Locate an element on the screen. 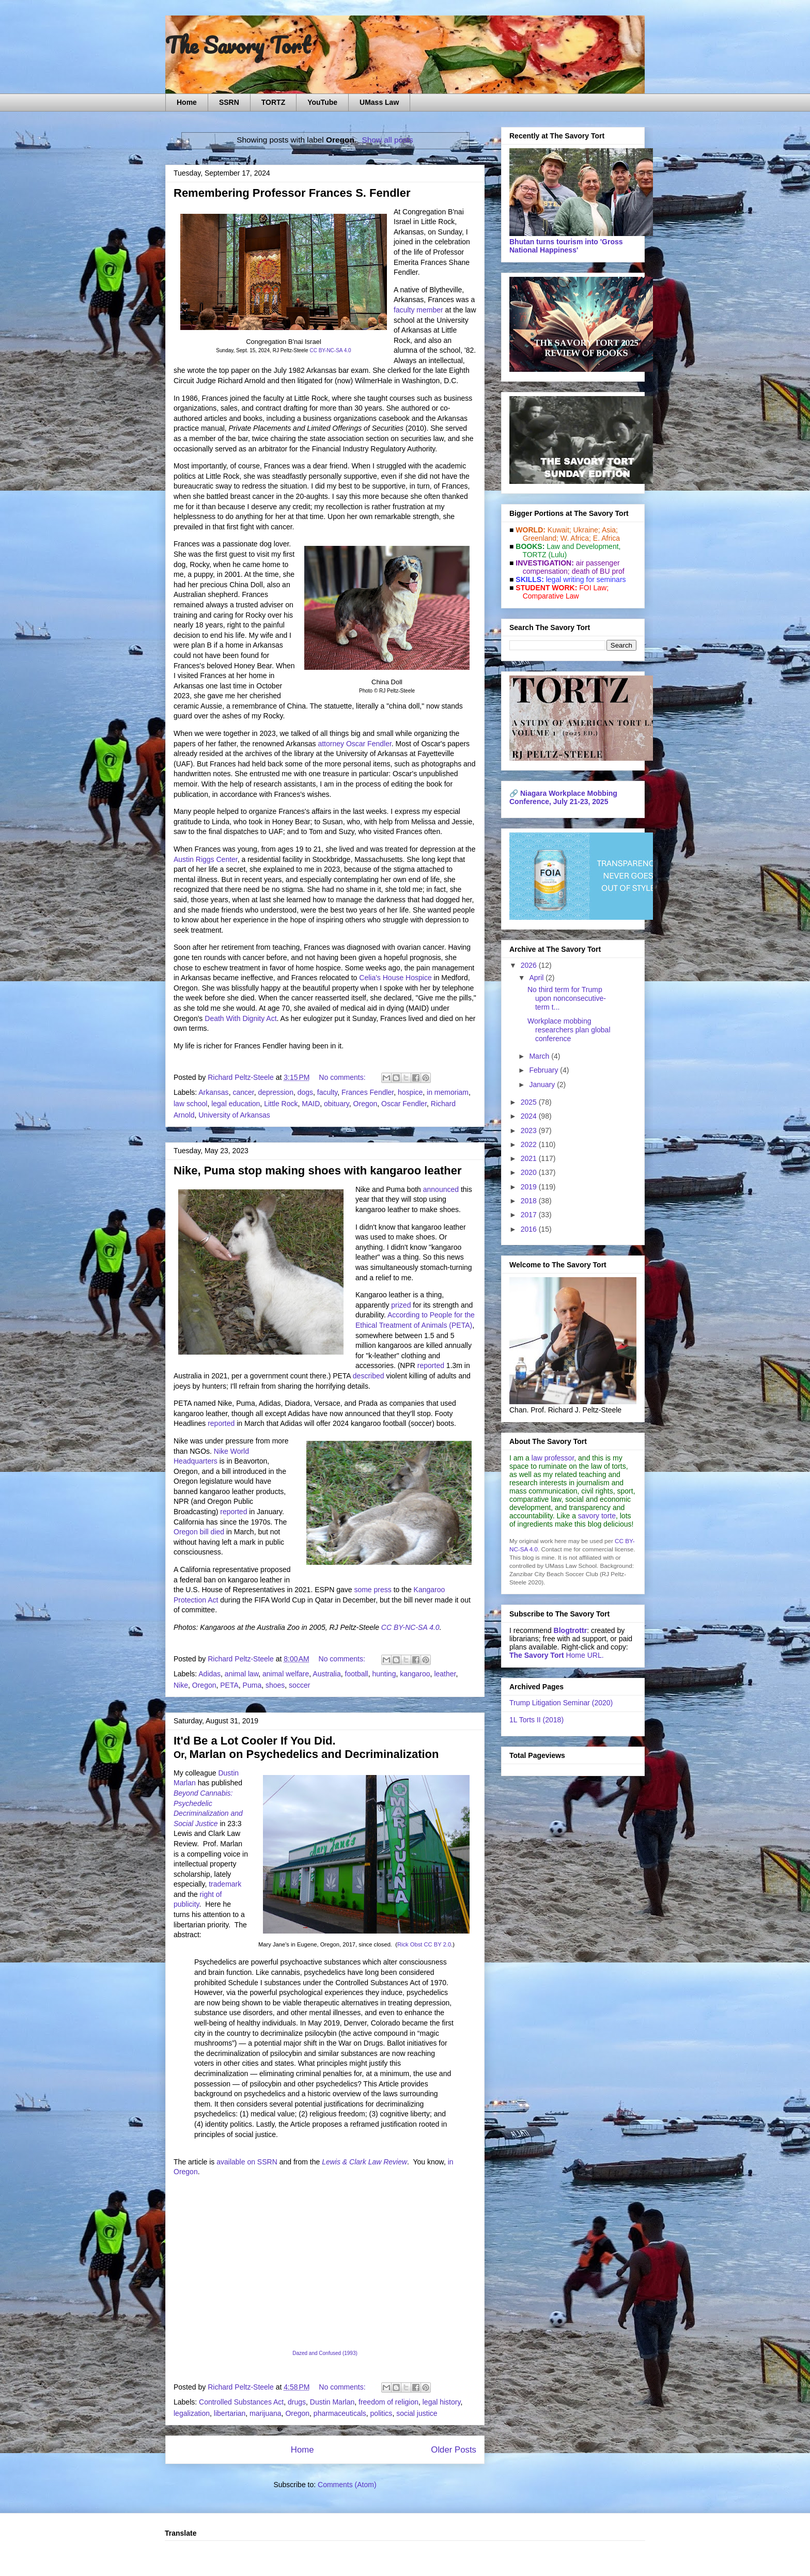 The width and height of the screenshot is (810, 2576). 2020 is located at coordinates (530, 1172).